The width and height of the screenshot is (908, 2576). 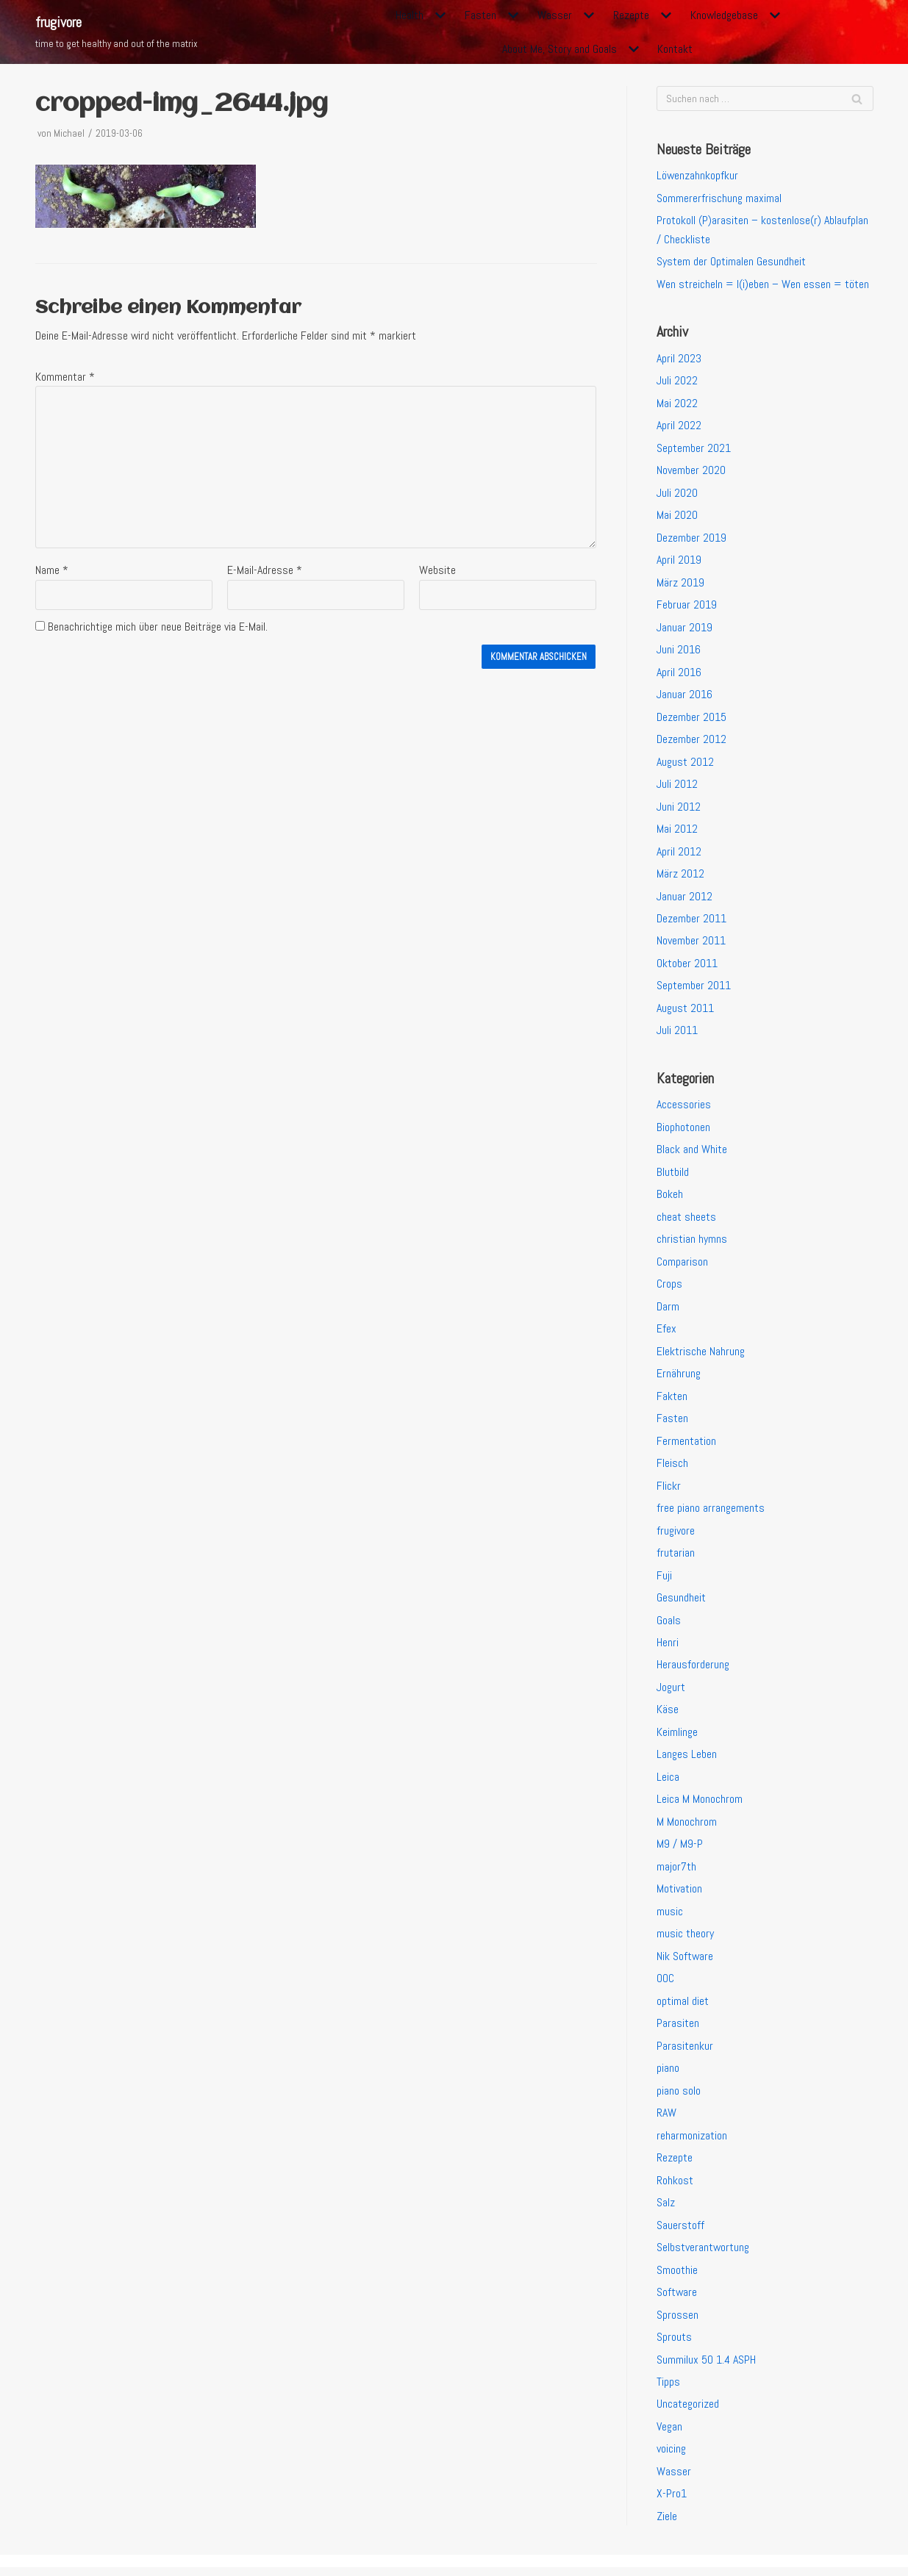 What do you see at coordinates (668, 1715) in the screenshot?
I see `Käse` at bounding box center [668, 1715].